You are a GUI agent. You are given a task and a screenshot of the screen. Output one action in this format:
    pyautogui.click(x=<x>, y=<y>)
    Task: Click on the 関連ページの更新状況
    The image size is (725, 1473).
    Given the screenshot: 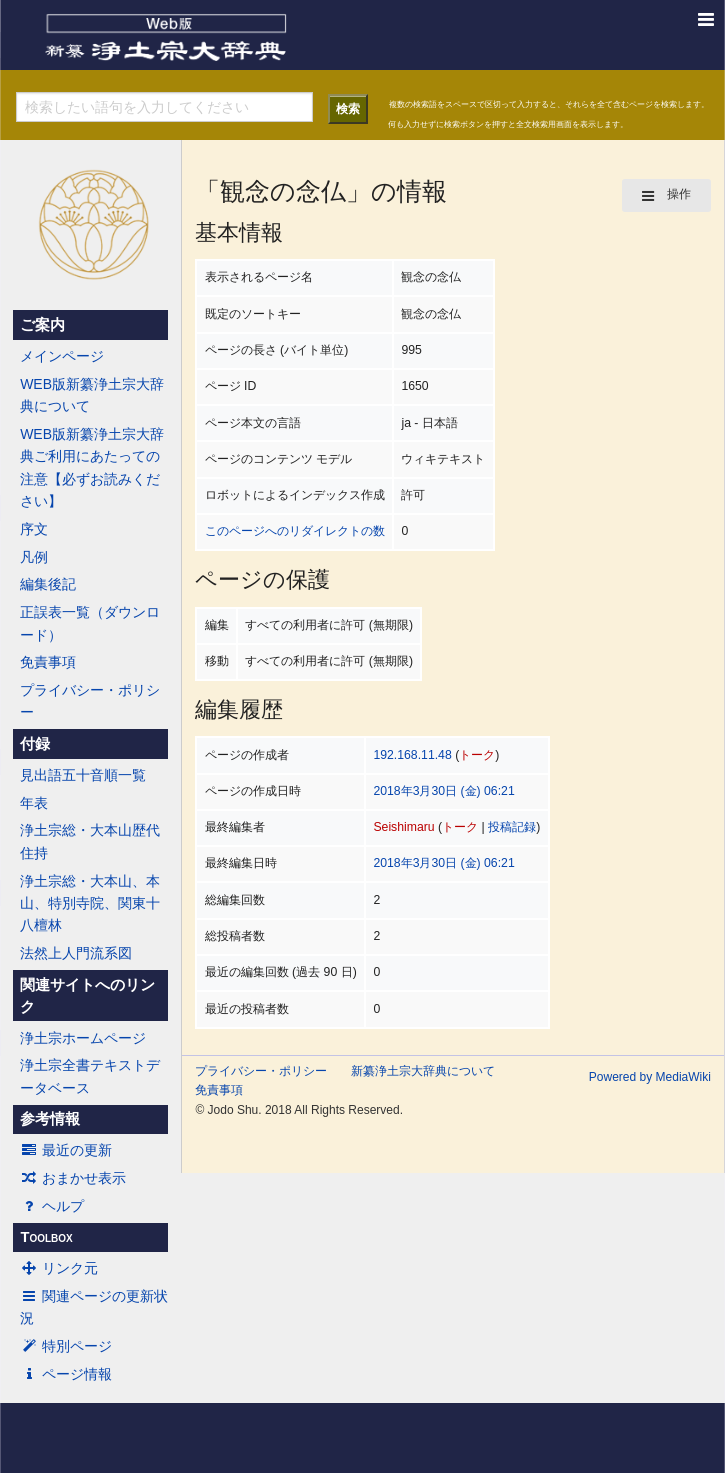 What is the action you would take?
    pyautogui.click(x=94, y=1307)
    